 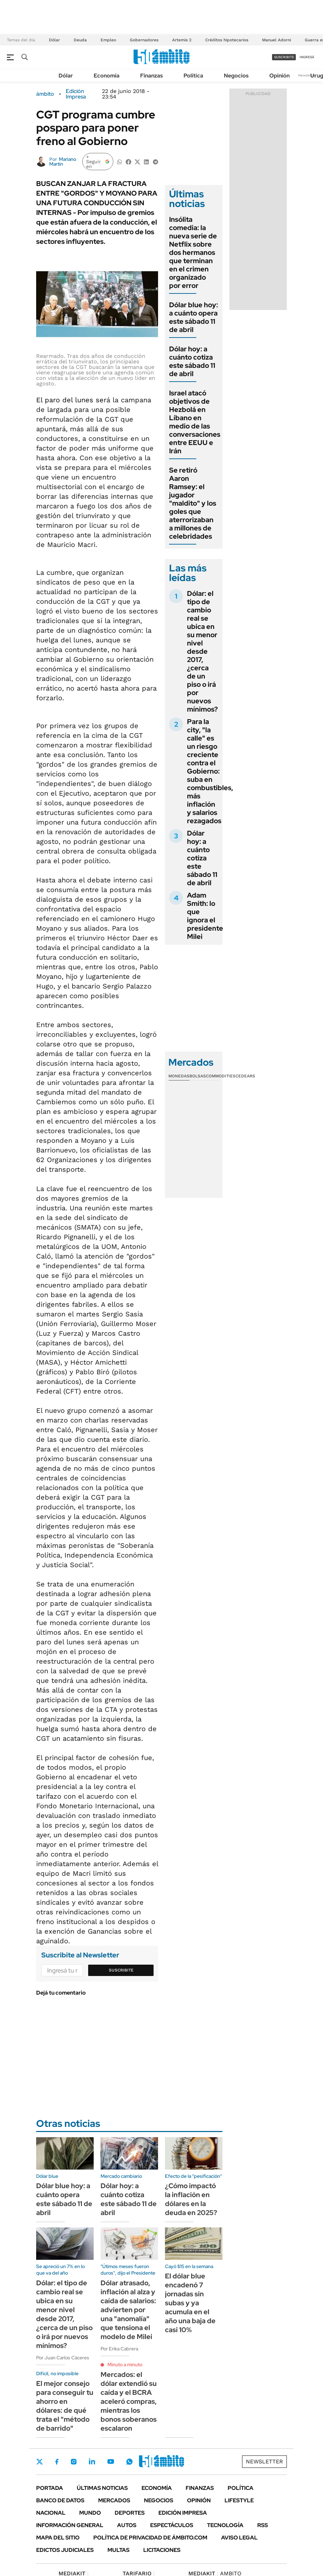 I want to click on Deportes, so click(x=130, y=2512).